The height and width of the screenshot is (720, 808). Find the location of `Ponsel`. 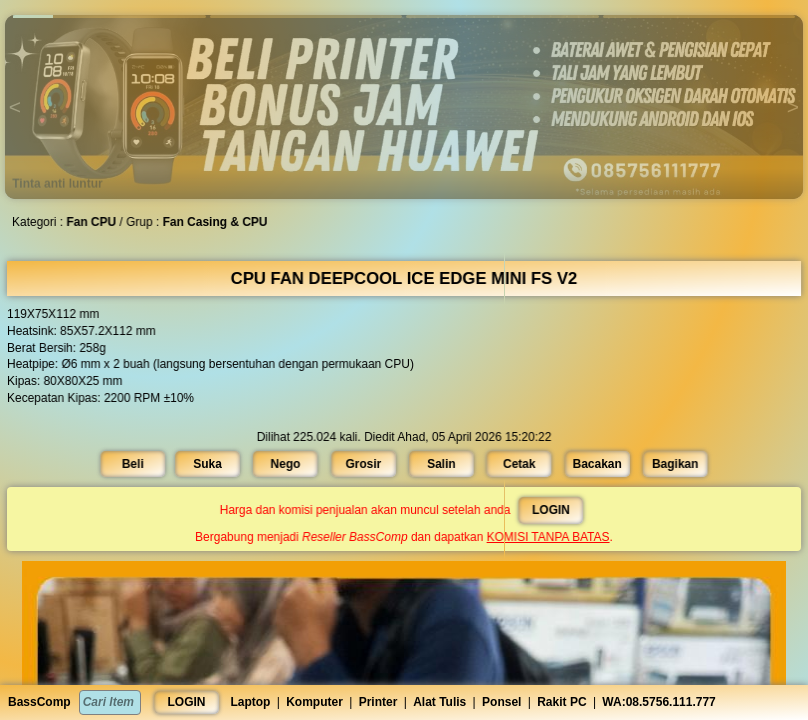

Ponsel is located at coordinates (501, 702).